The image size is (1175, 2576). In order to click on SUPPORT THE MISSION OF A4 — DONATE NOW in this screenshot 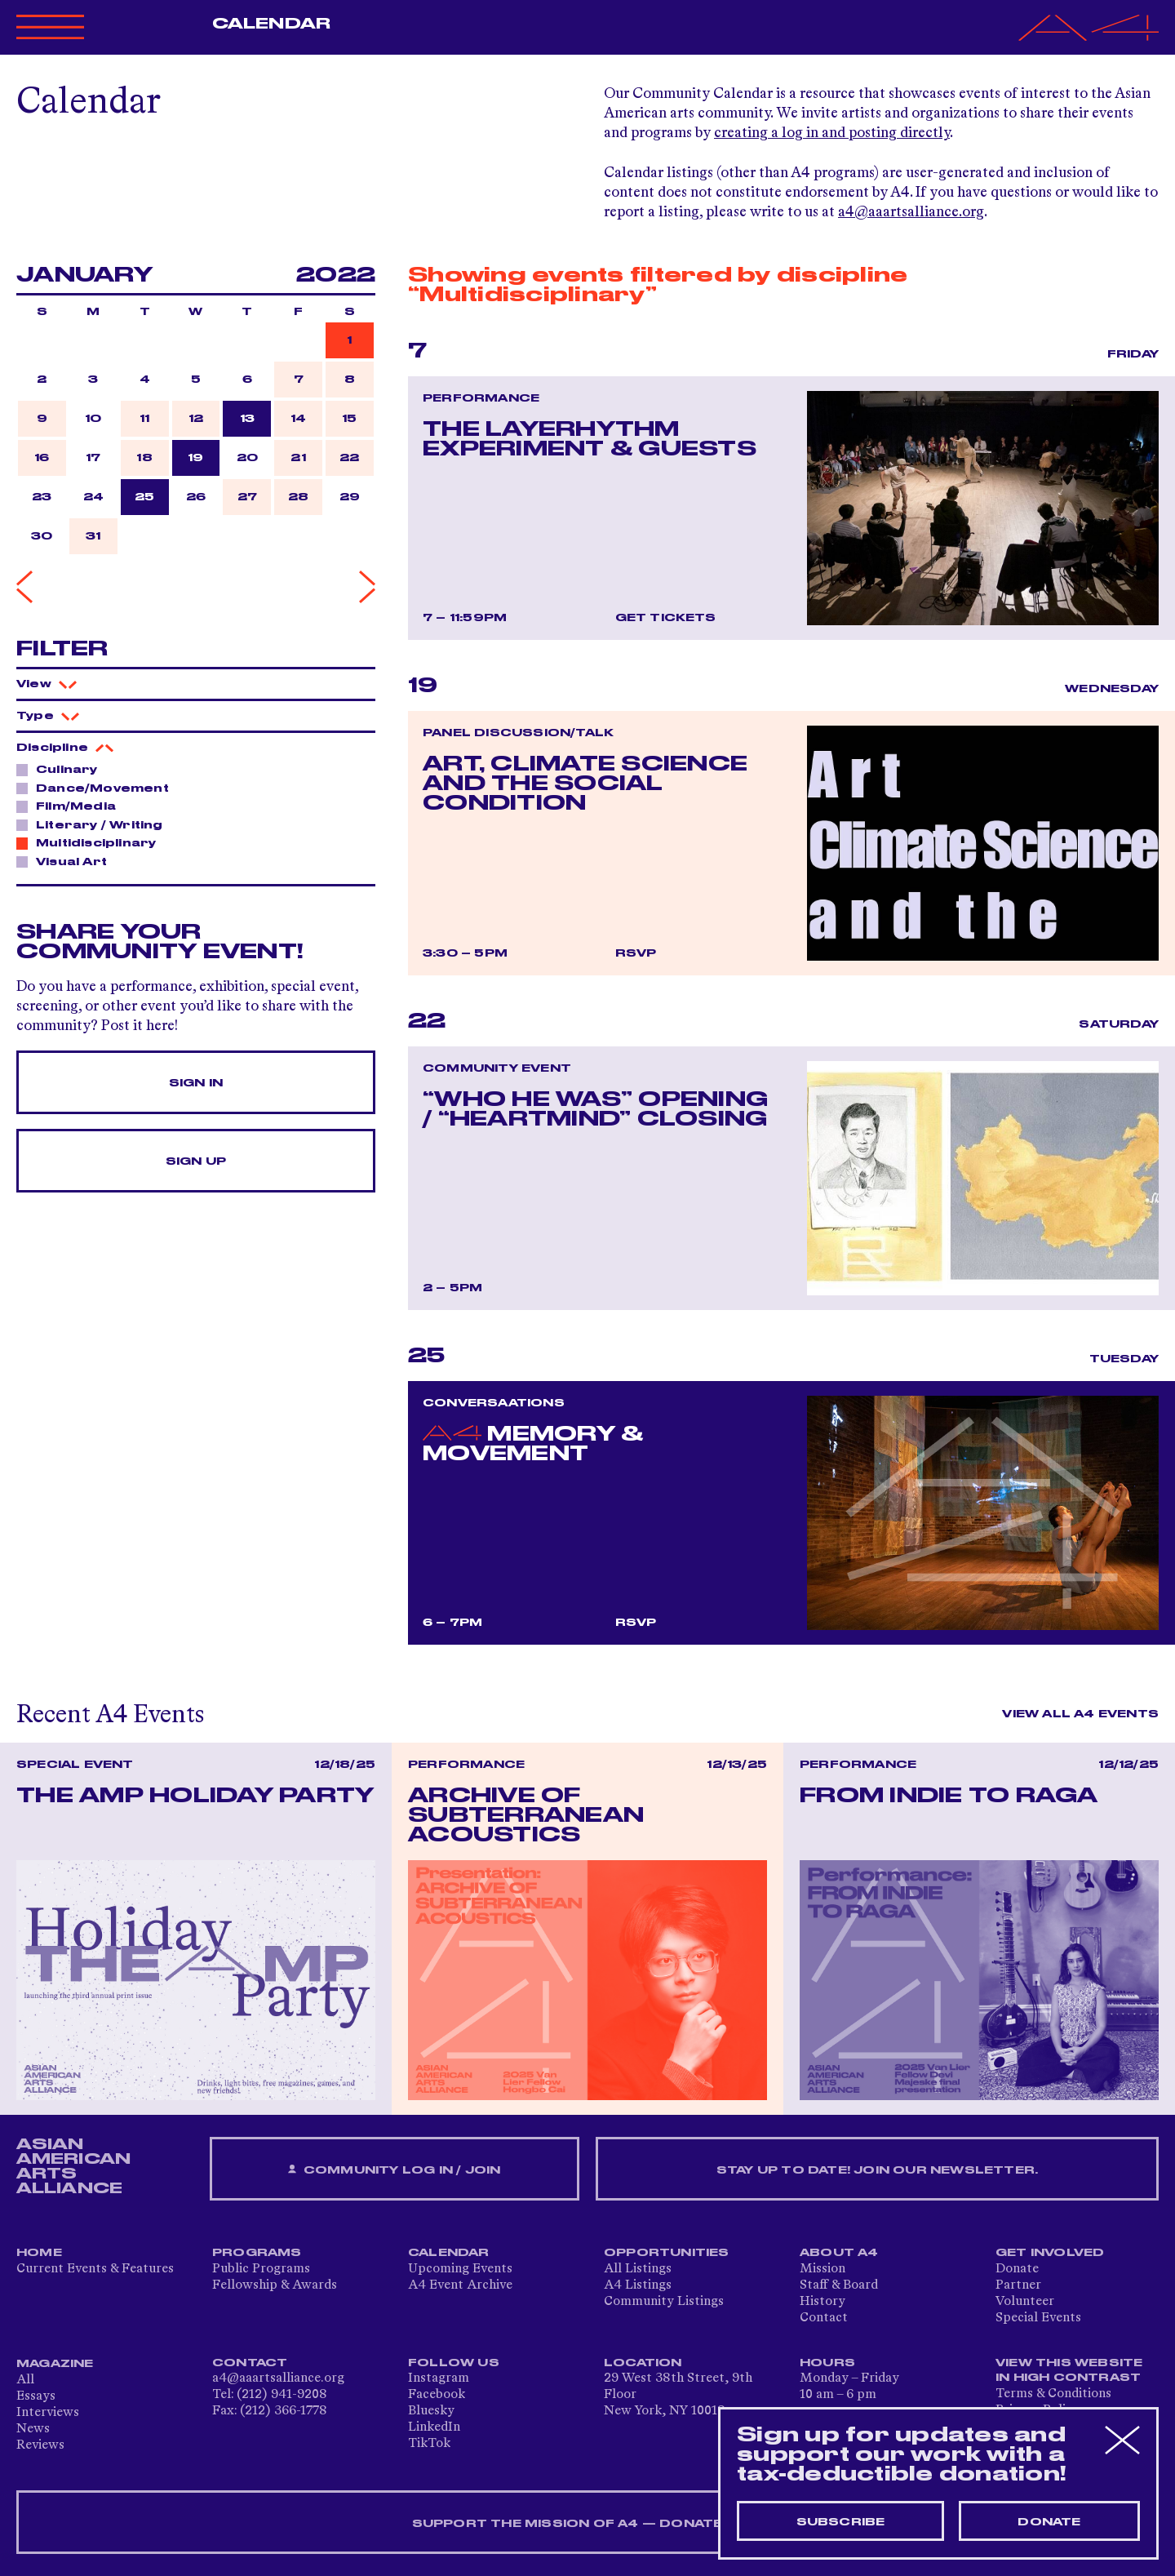, I will do `click(588, 2524)`.